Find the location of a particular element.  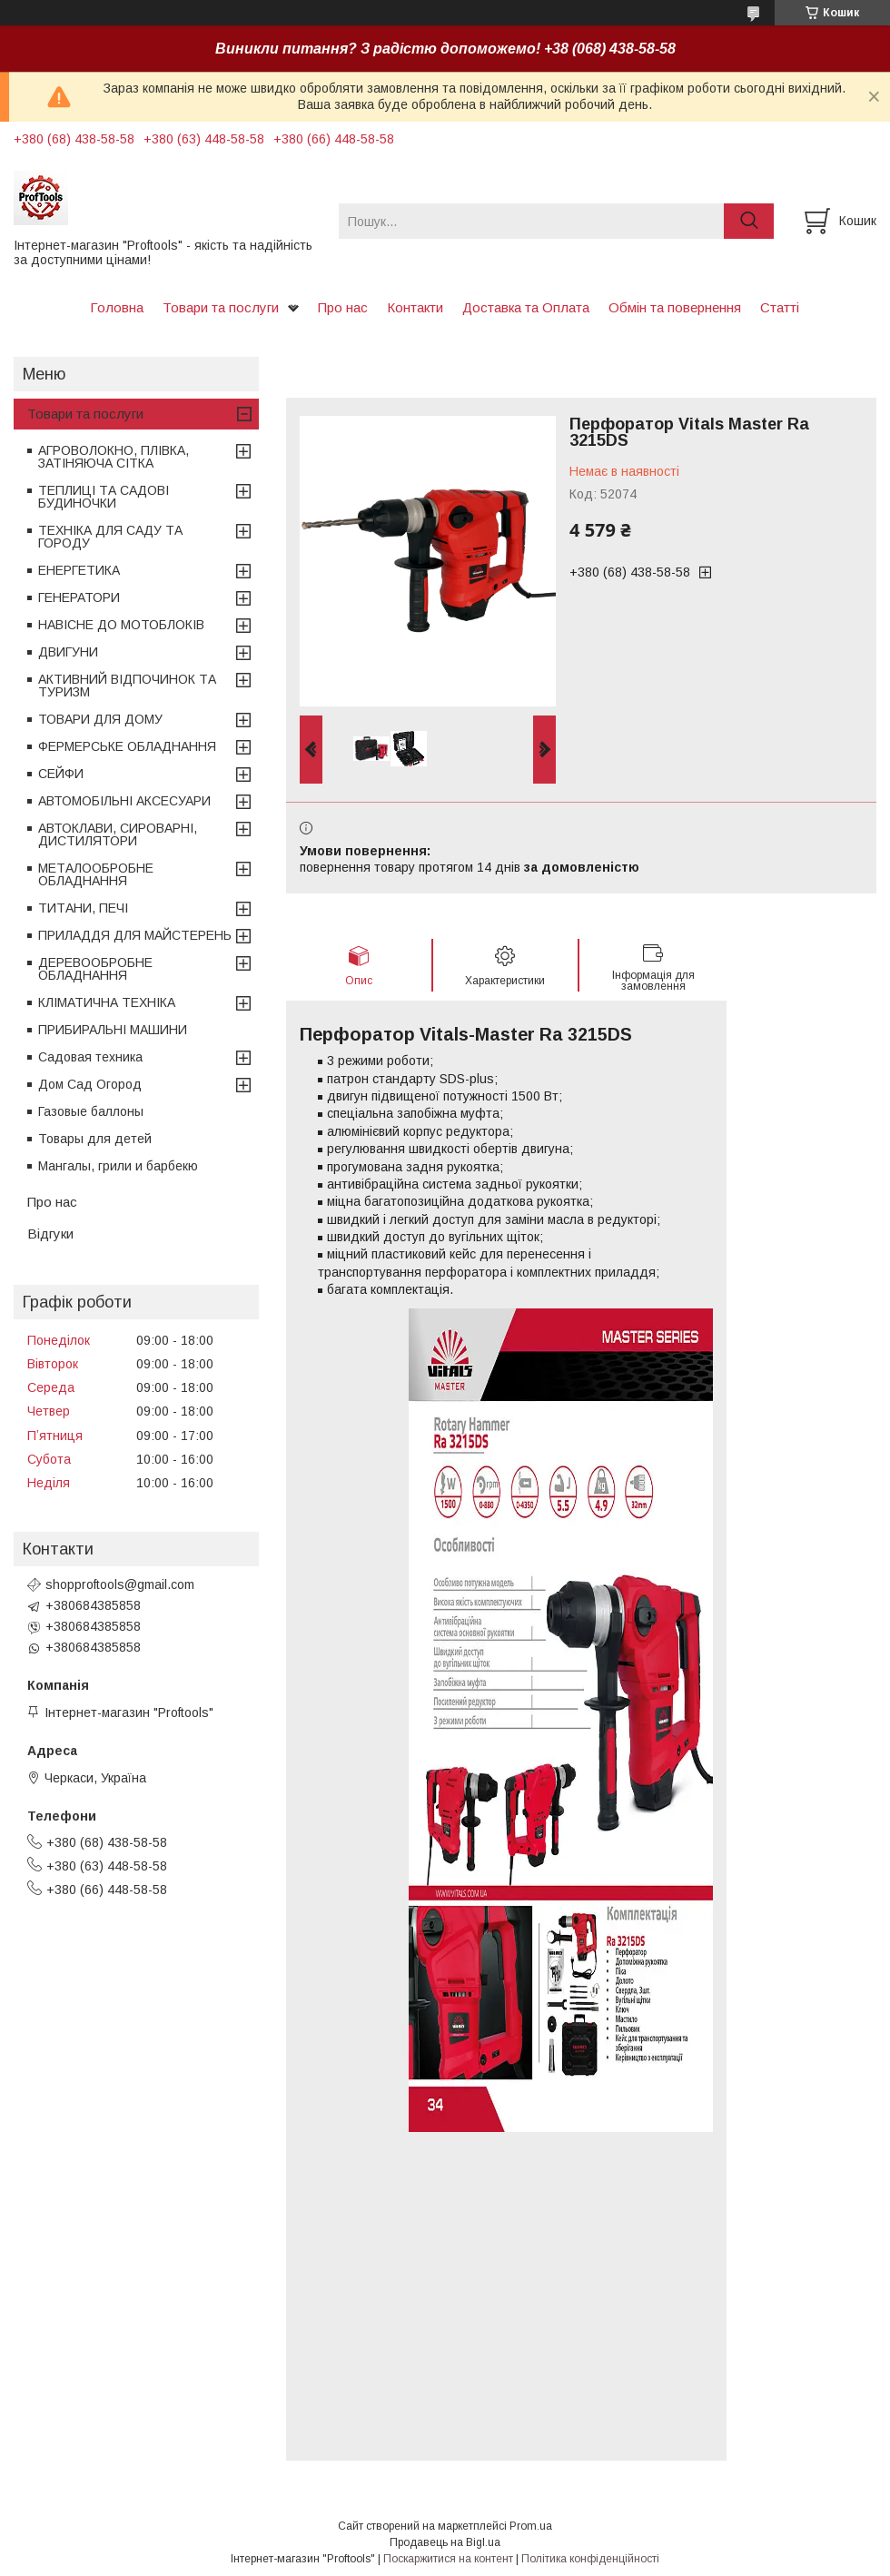

Політика конфіденційності is located at coordinates (590, 2558).